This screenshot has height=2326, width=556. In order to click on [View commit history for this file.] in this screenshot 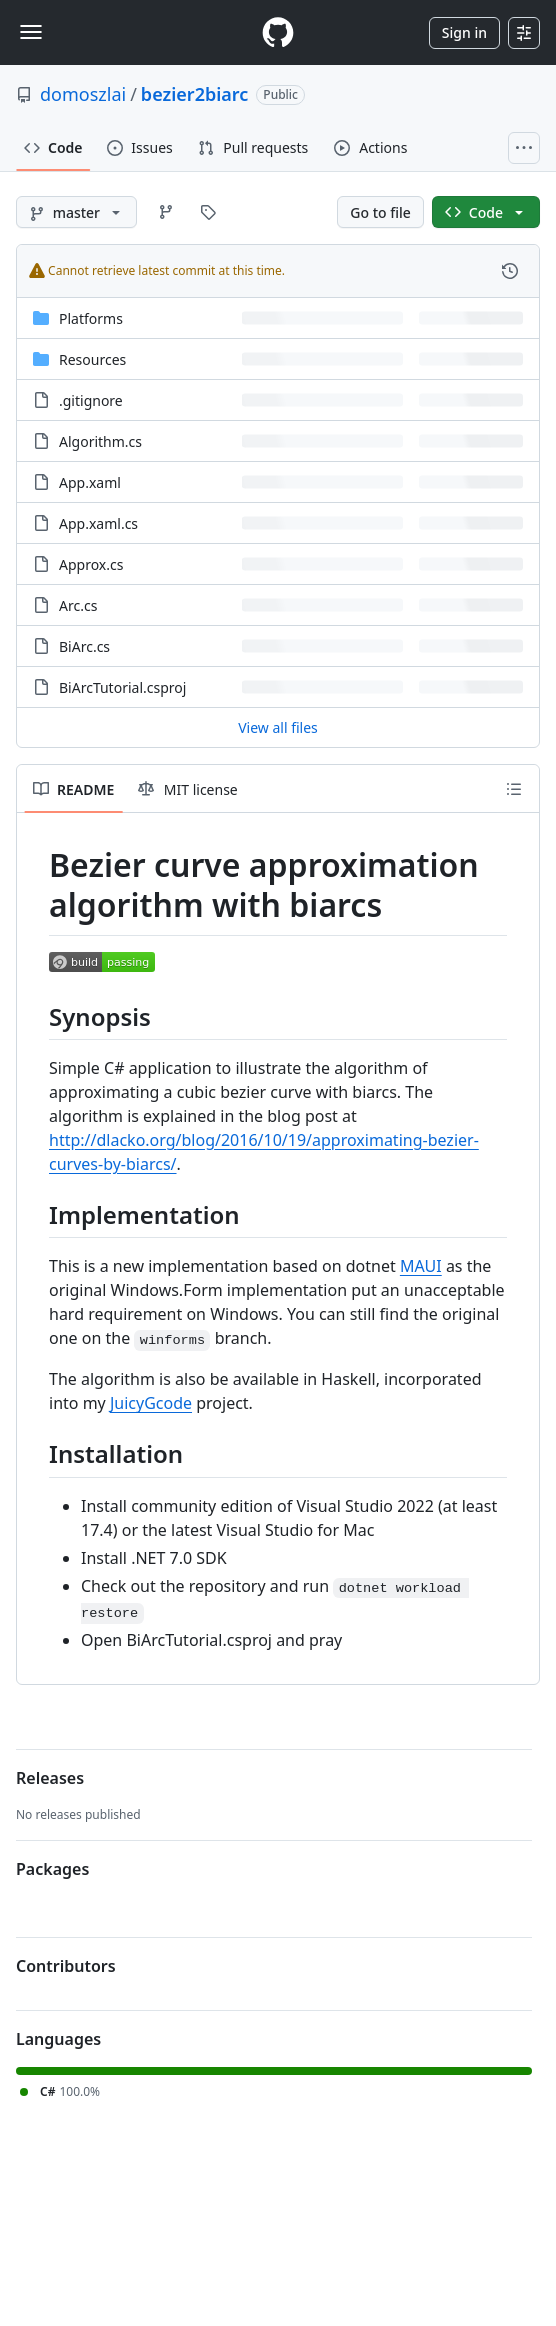, I will do `click(510, 271)`.